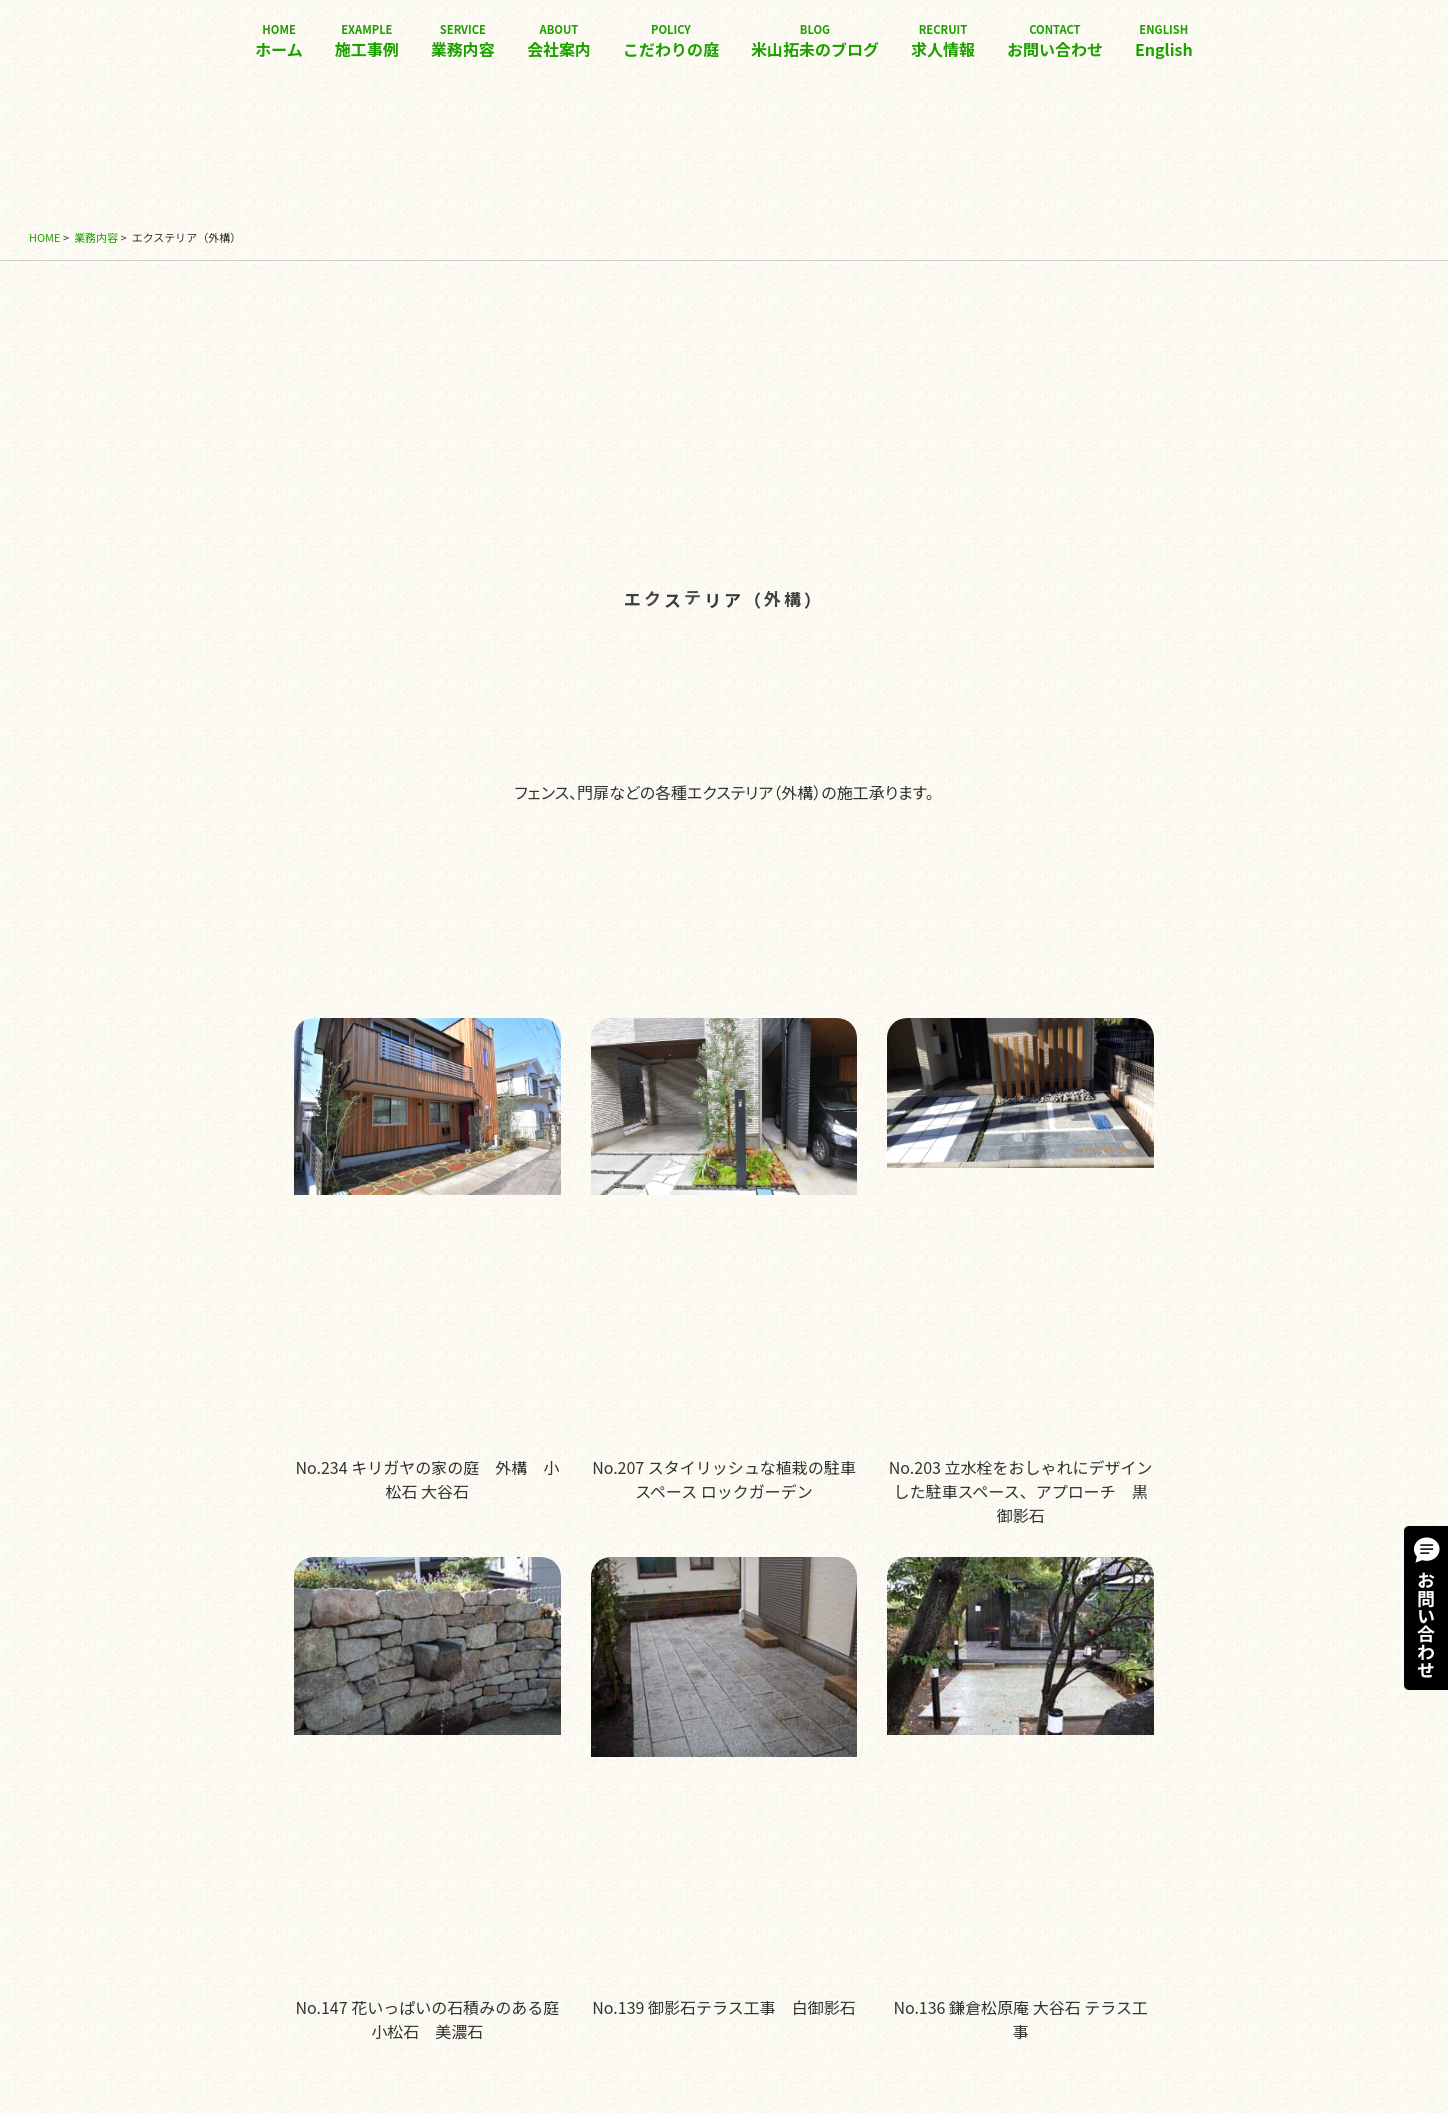 Image resolution: width=1448 pixels, height=2113 pixels. Describe the element at coordinates (1164, 41) in the screenshot. I see `English` at that location.